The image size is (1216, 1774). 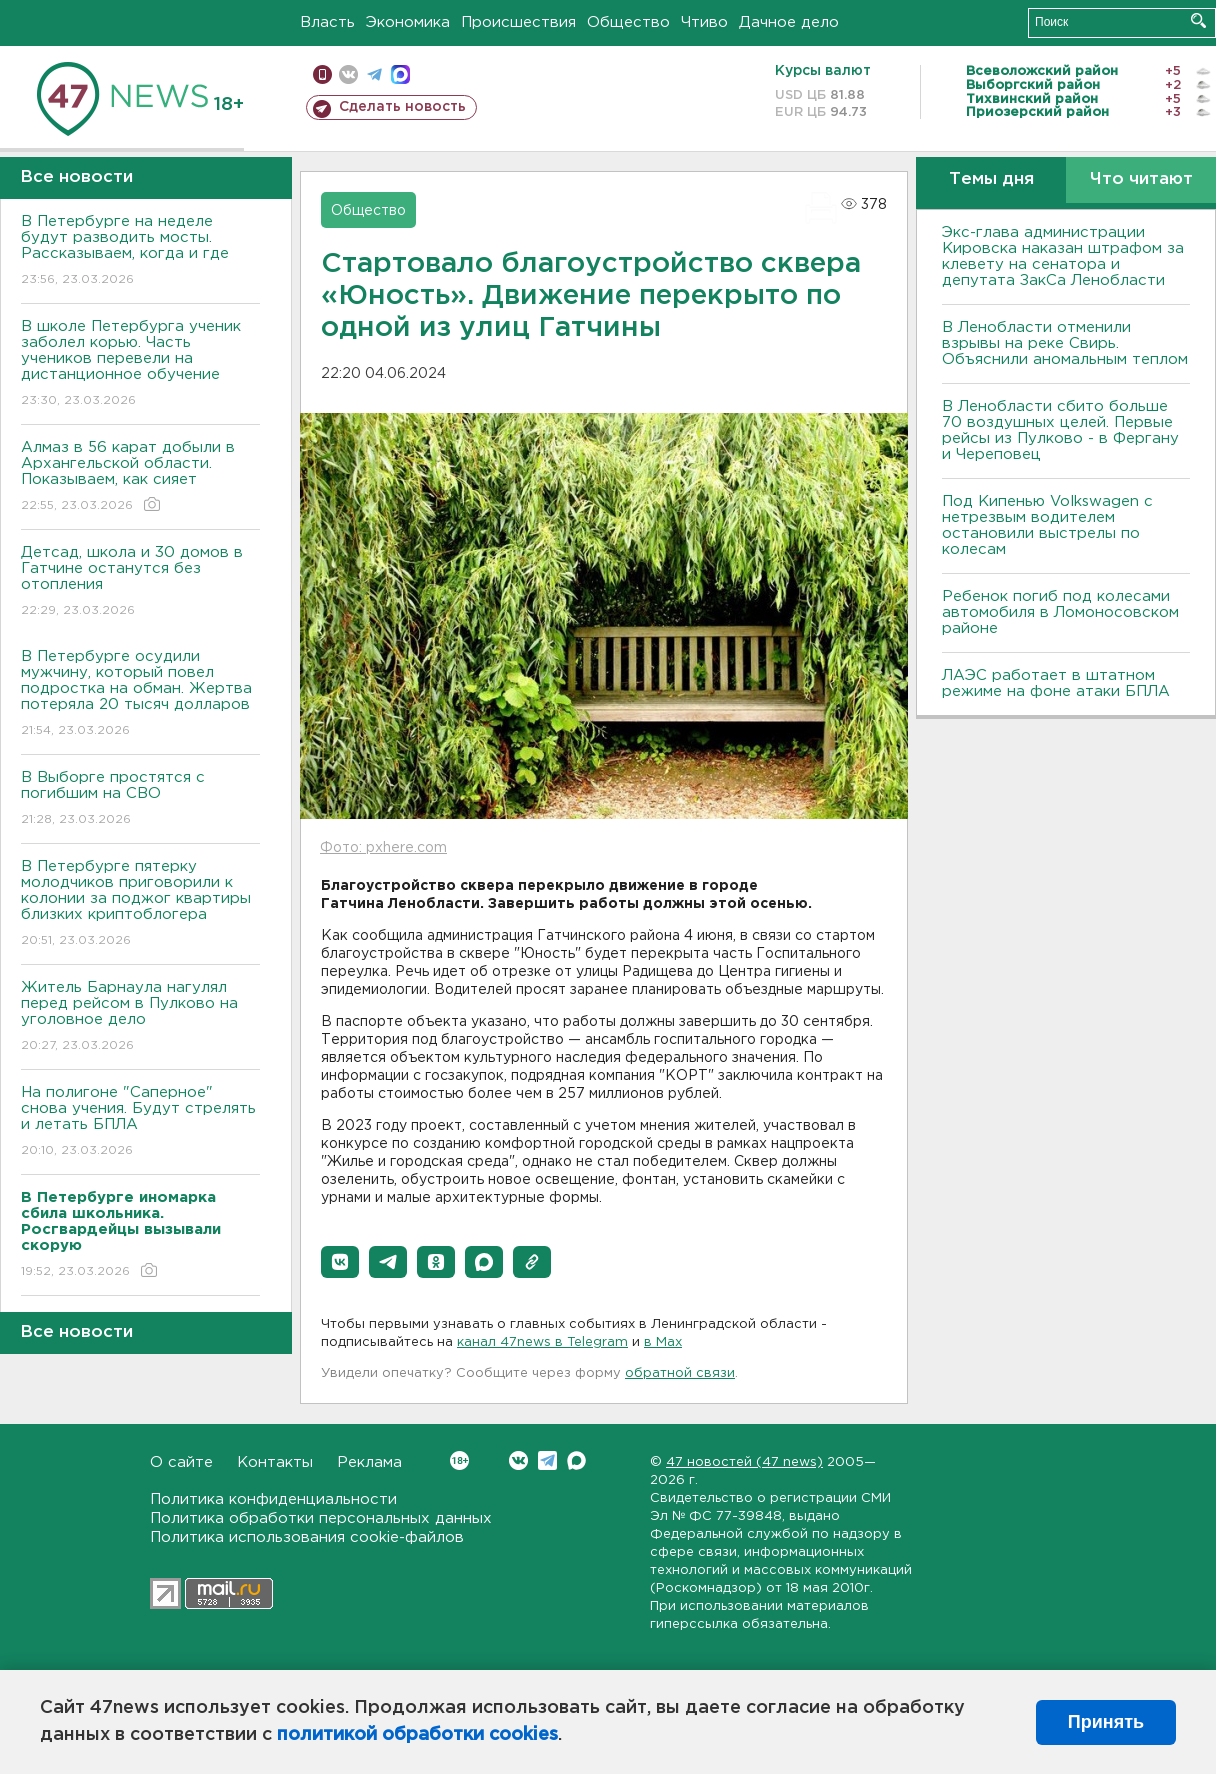 What do you see at coordinates (273, 1499) in the screenshot?
I see `Политика конфиденциальности` at bounding box center [273, 1499].